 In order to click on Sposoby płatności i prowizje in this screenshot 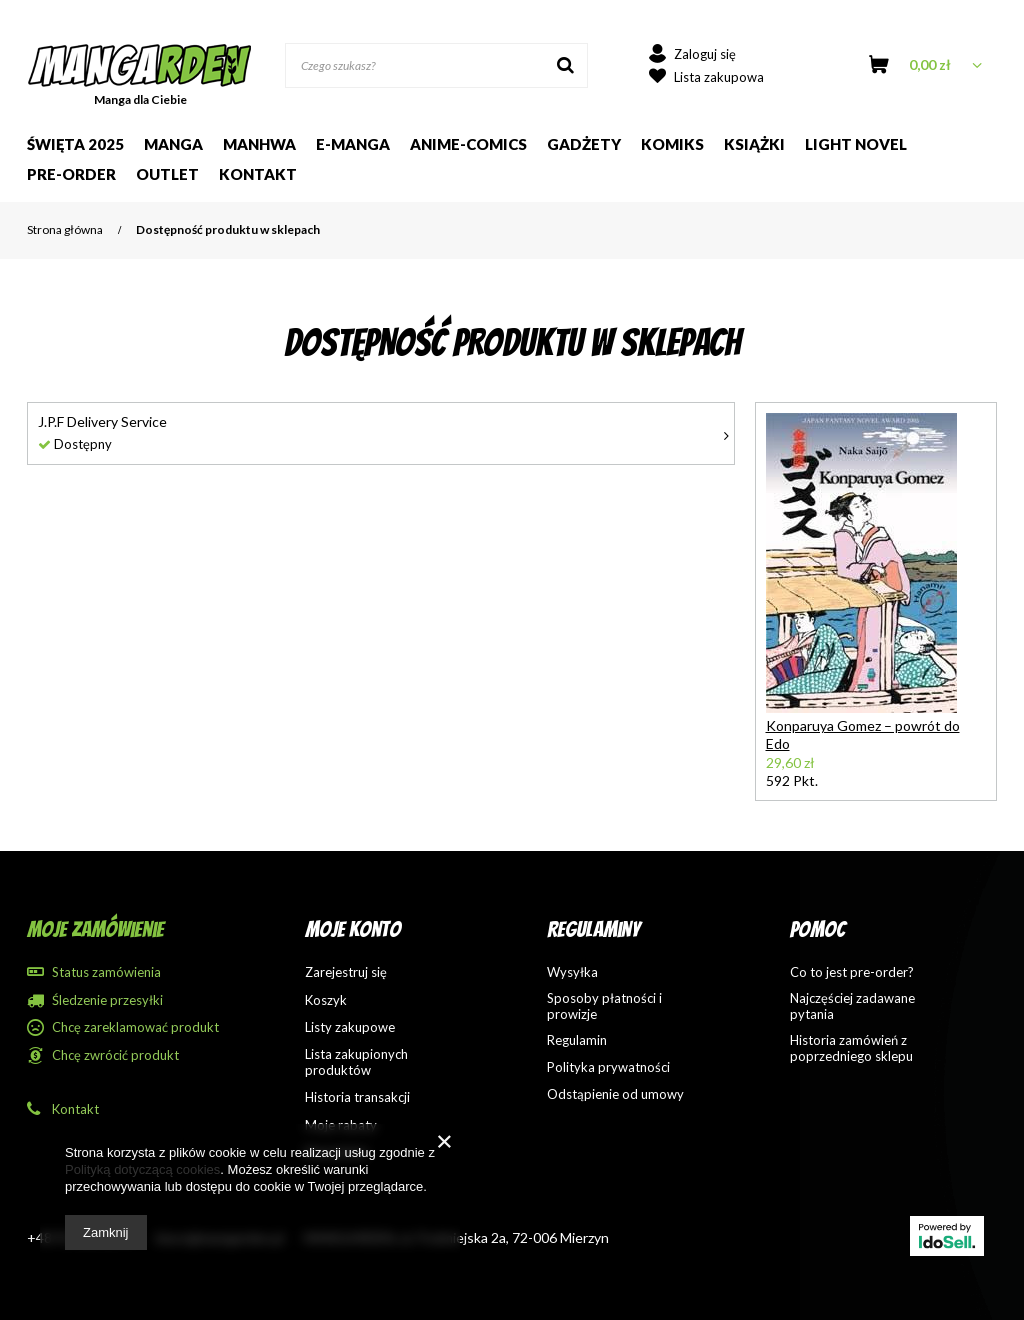, I will do `click(604, 1006)`.